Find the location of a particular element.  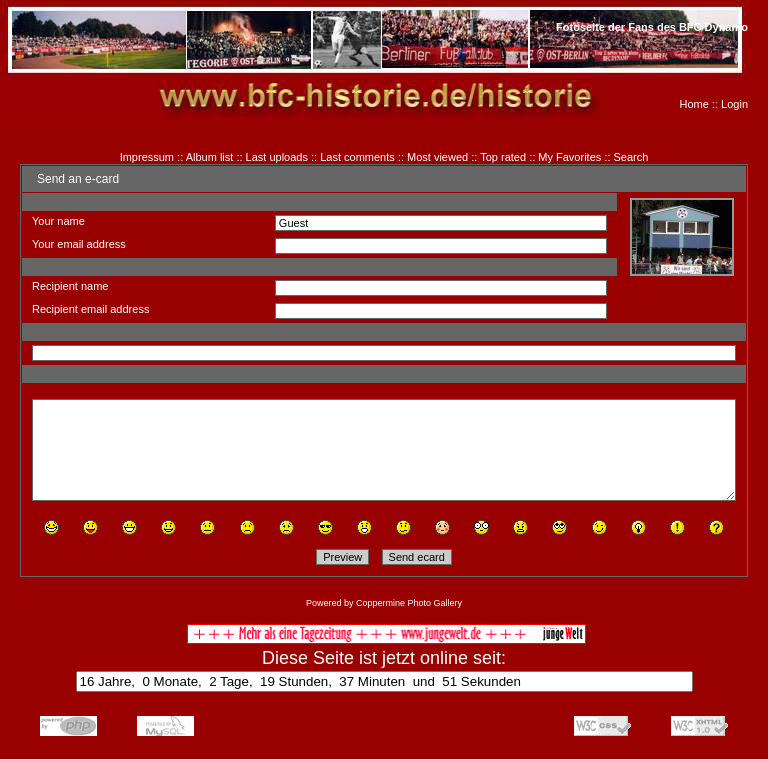

Last uploads is located at coordinates (277, 157).